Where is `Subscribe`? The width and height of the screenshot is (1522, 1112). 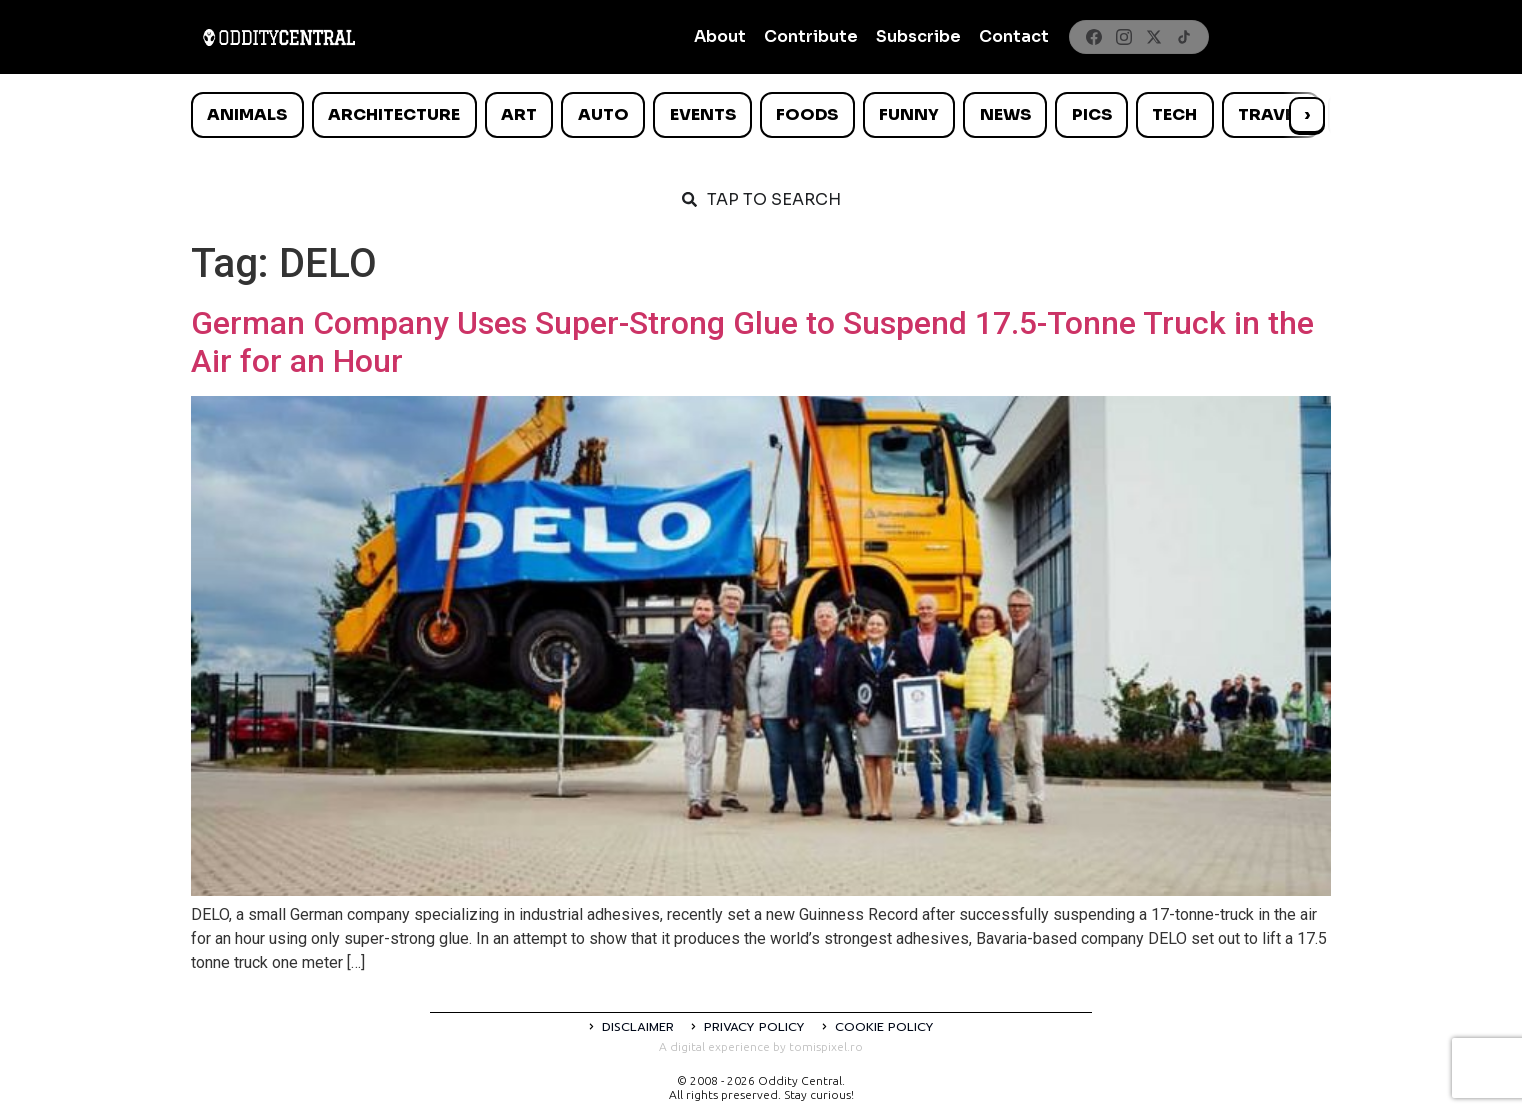
Subscribe is located at coordinates (918, 36).